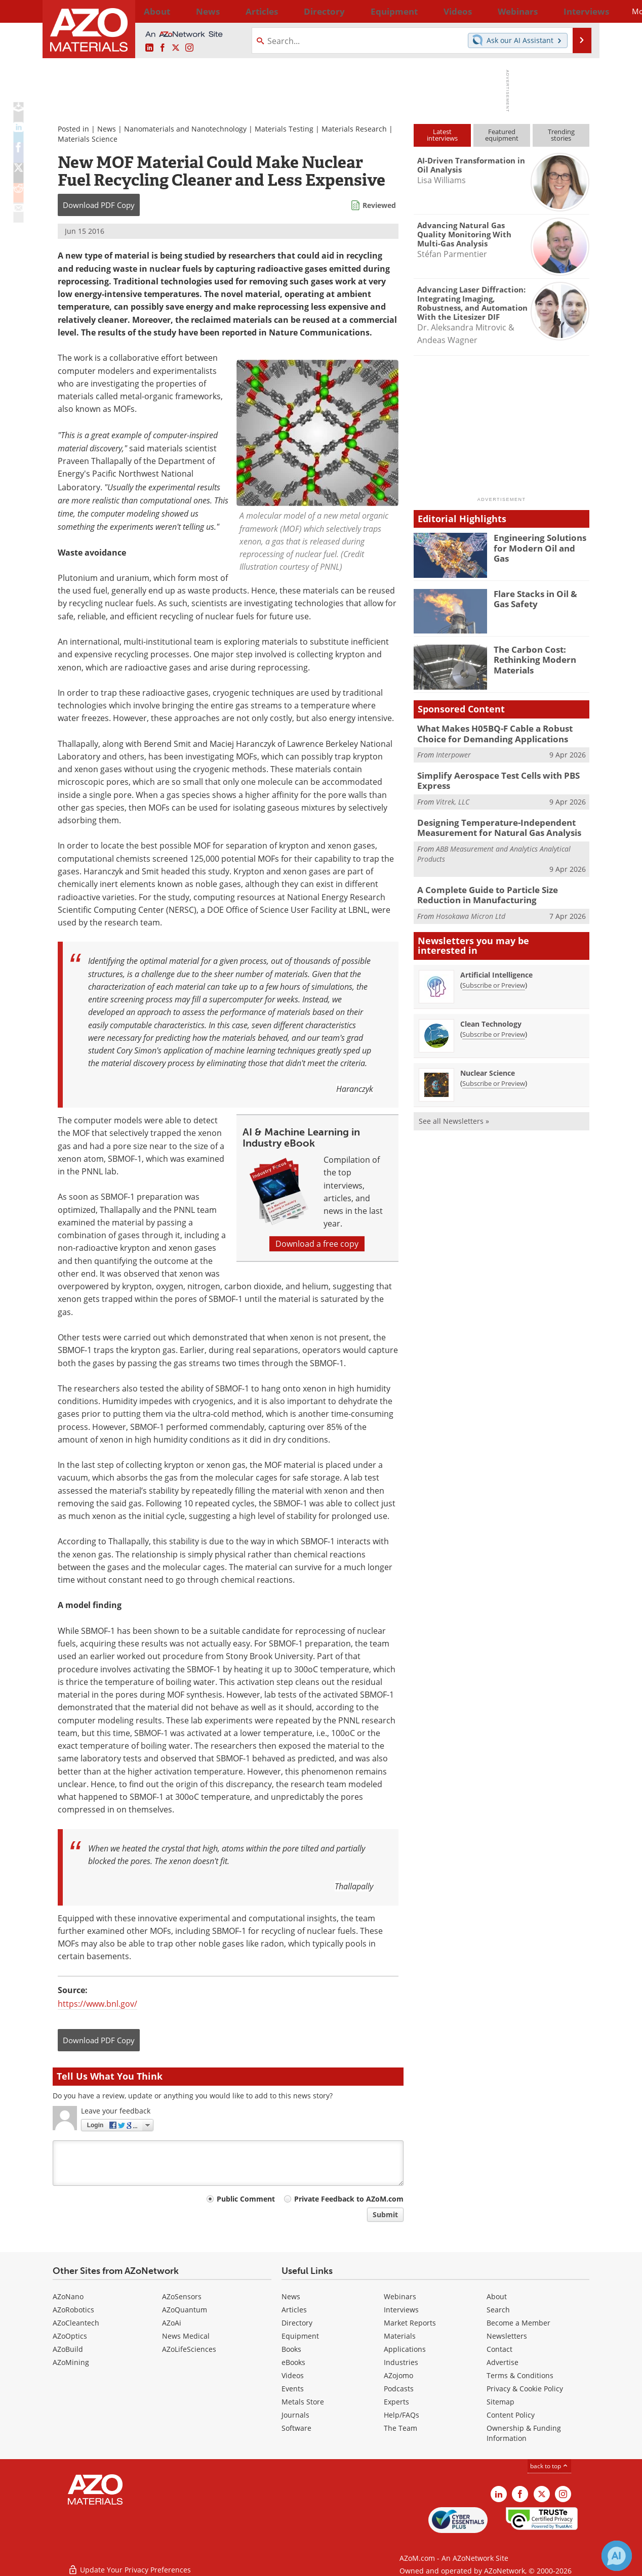 This screenshot has height=2576, width=642. Describe the element at coordinates (520, 2375) in the screenshot. I see `Terms & Conditions` at that location.